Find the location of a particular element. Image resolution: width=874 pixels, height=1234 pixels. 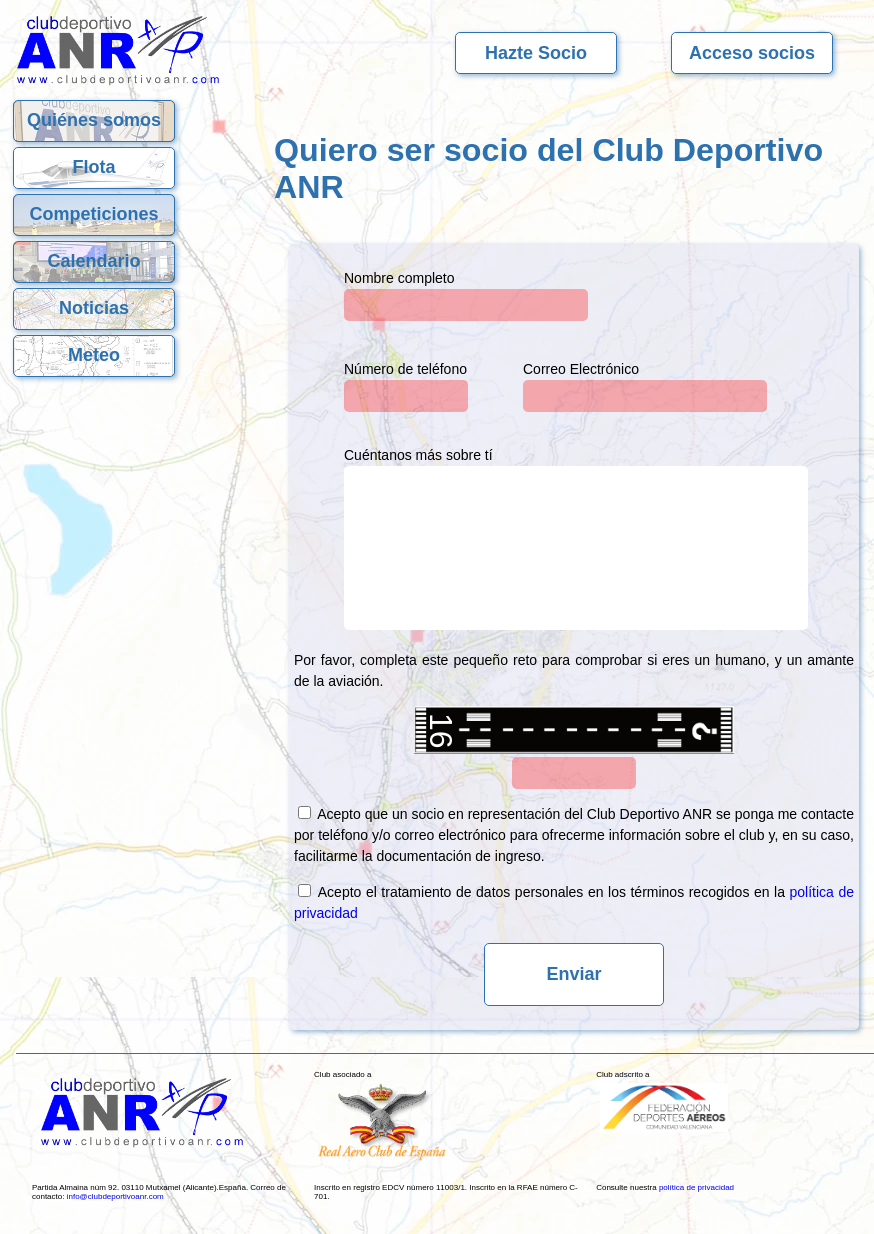

política de privacidad is located at coordinates (696, 1187).